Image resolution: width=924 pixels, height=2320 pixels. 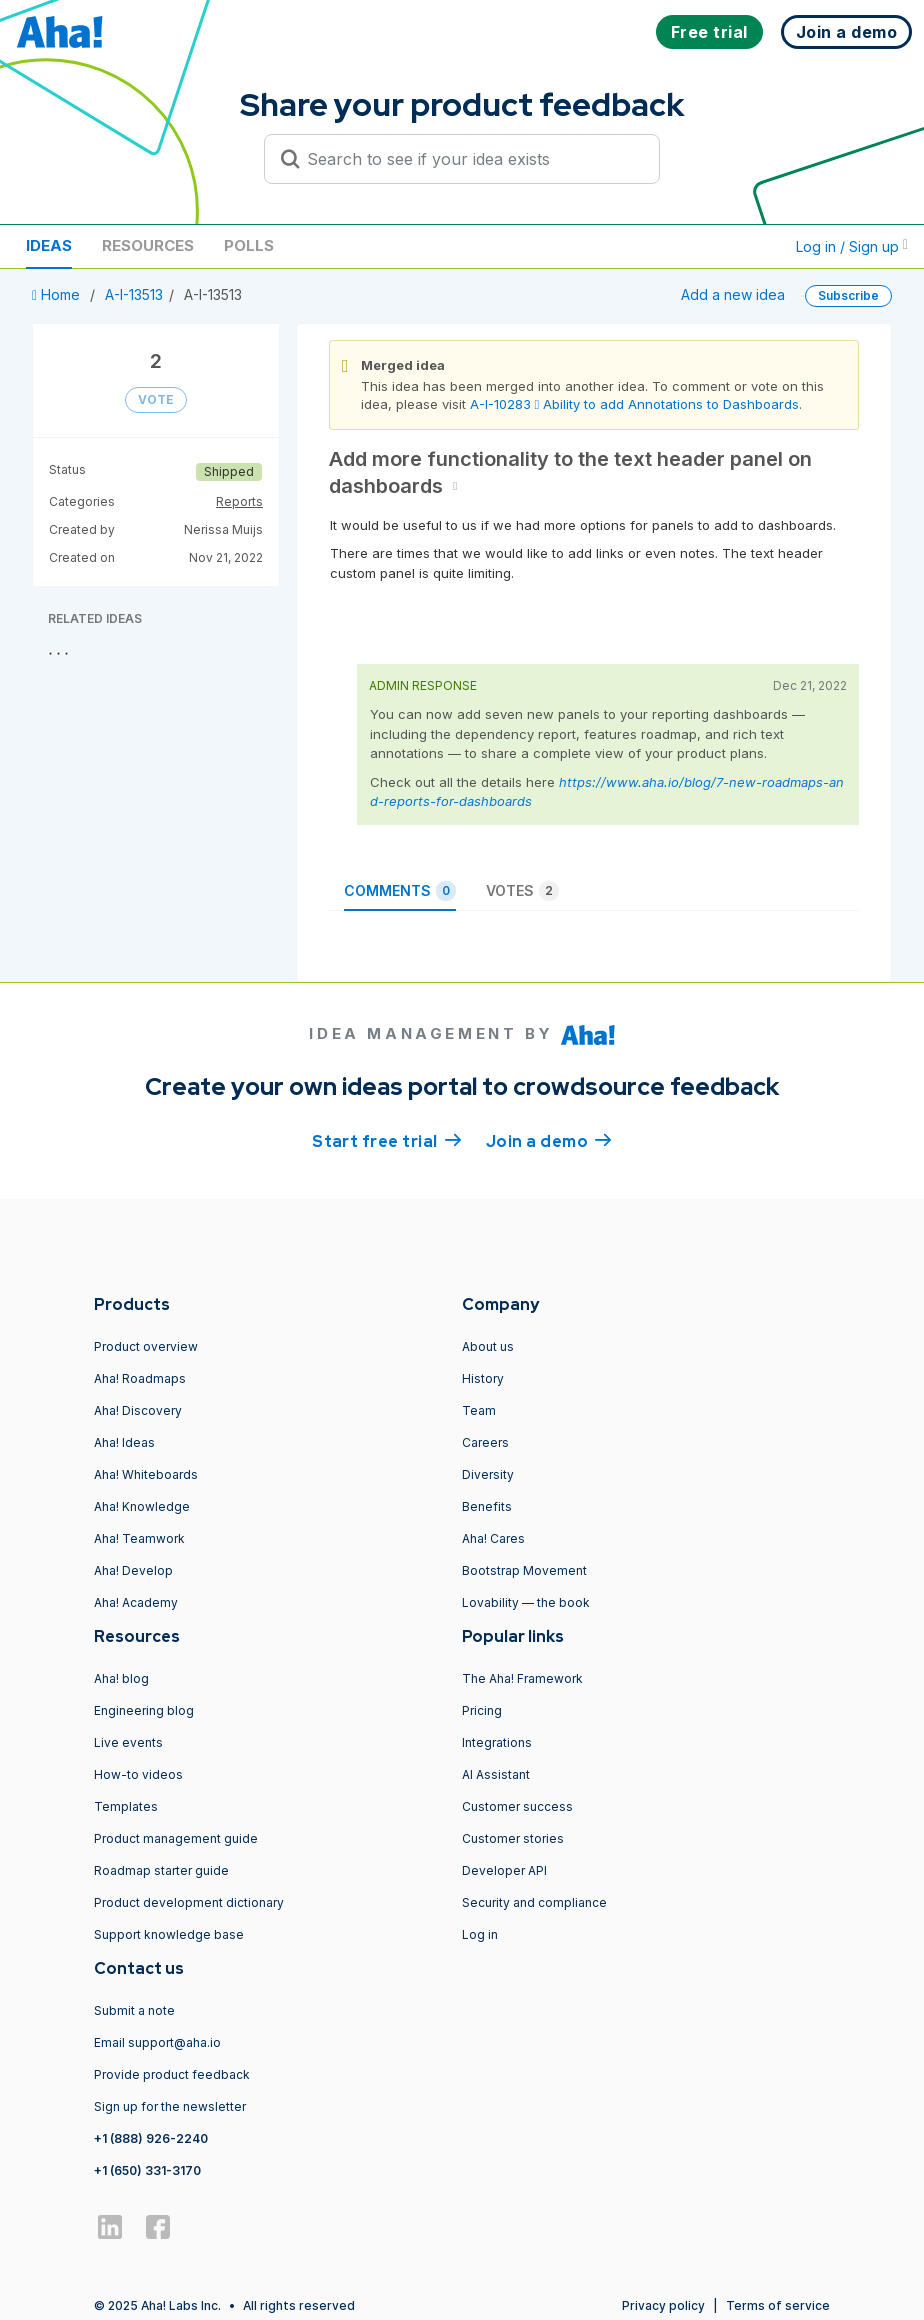 I want to click on Sign up for the newsletter, so click(x=170, y=2106).